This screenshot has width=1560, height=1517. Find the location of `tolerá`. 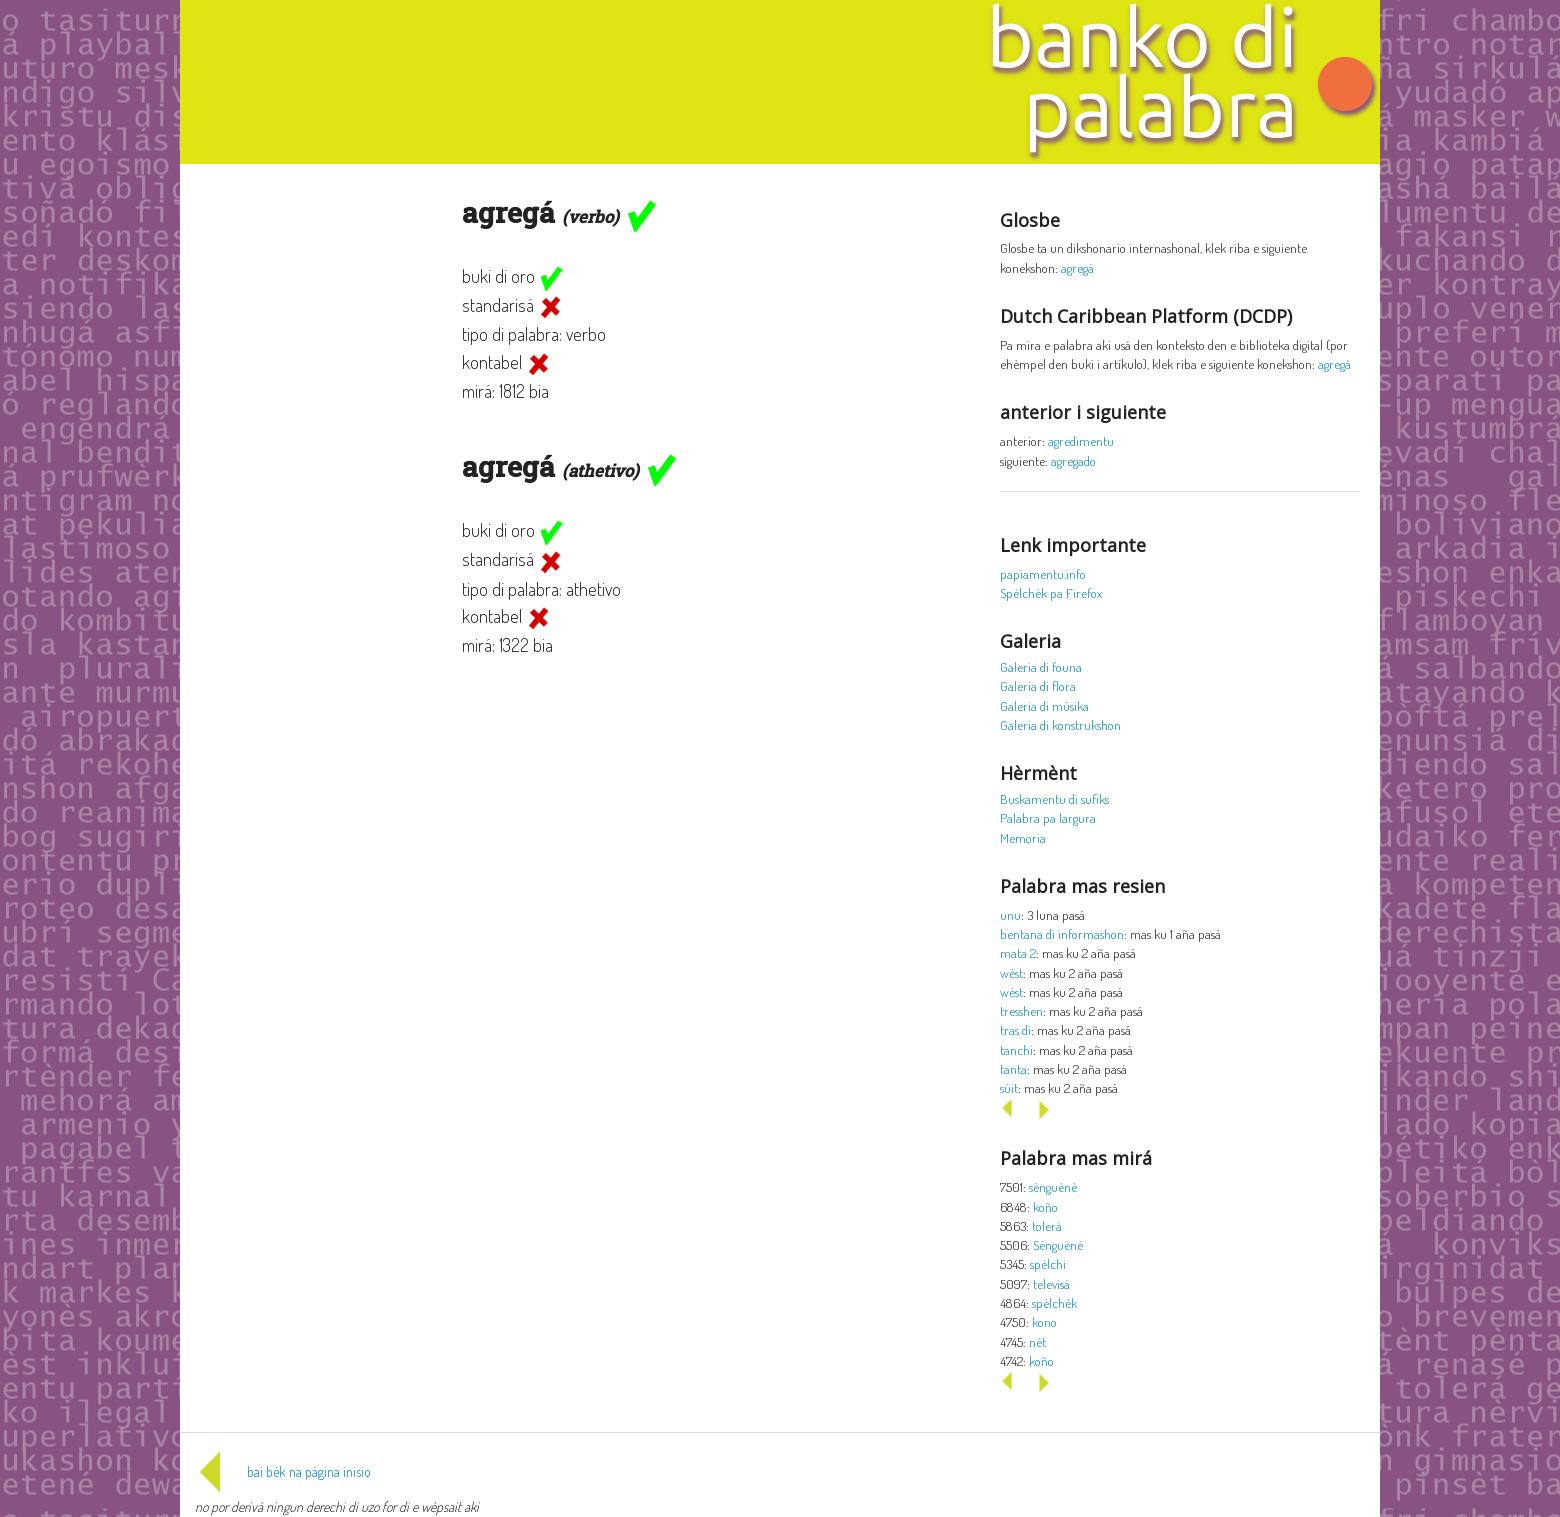

tolerá is located at coordinates (1047, 1225).